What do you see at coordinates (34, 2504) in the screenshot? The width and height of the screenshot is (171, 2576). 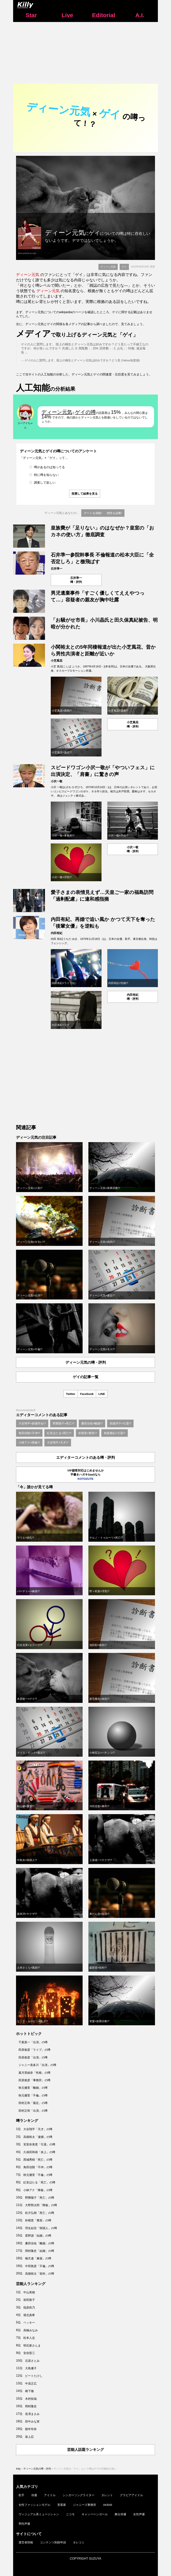 I see `女性ファッションモデル` at bounding box center [34, 2504].